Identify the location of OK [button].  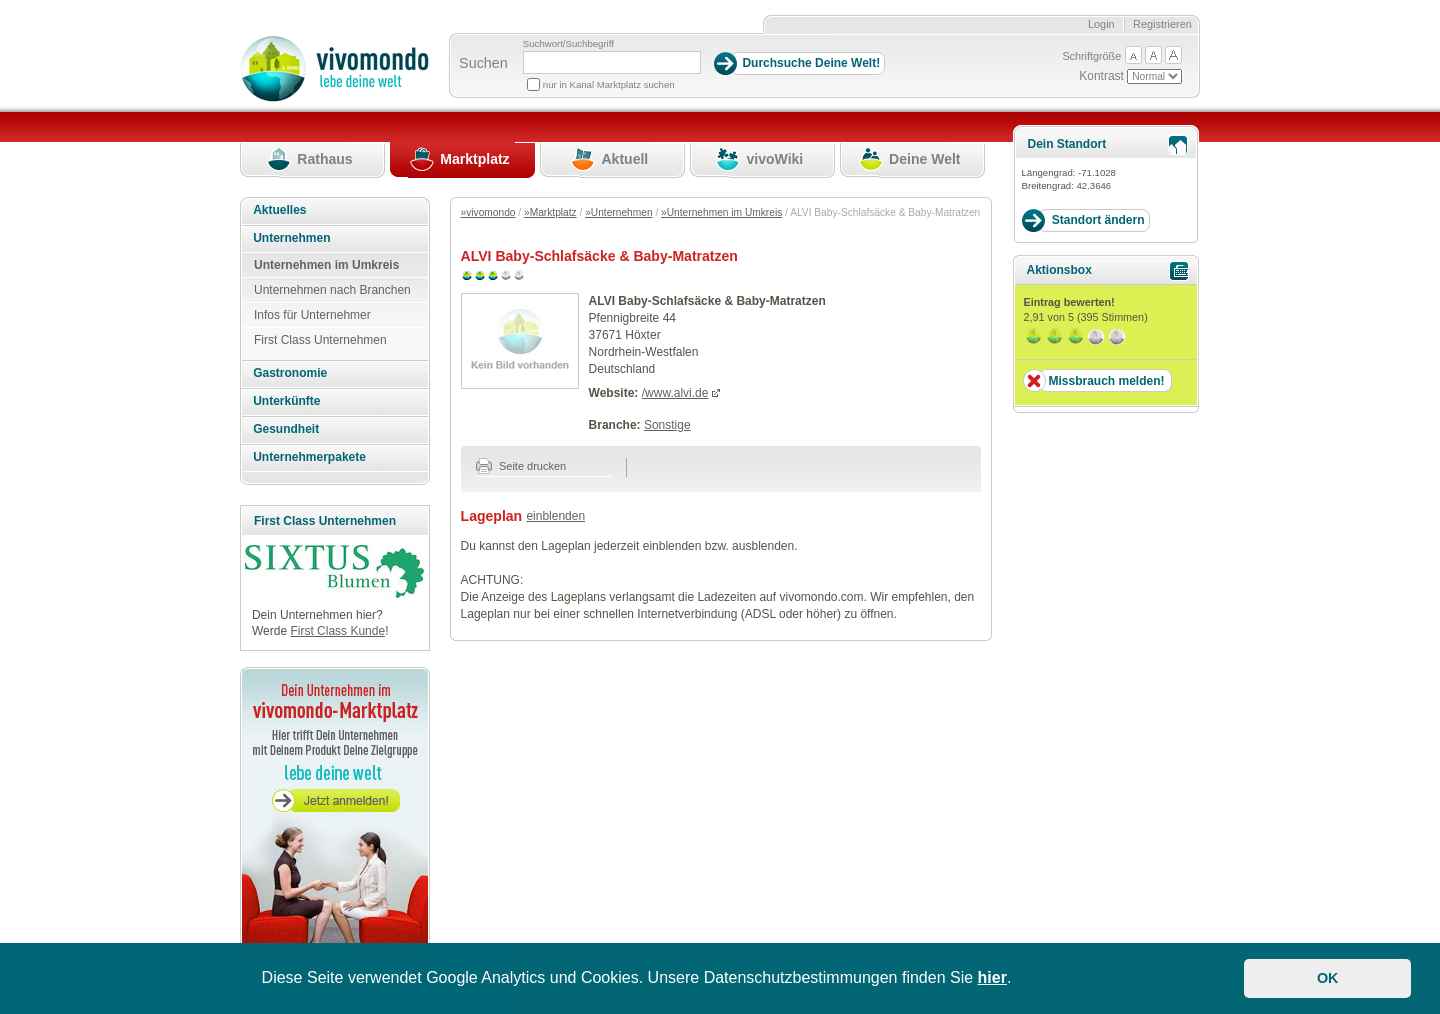
(1328, 978).